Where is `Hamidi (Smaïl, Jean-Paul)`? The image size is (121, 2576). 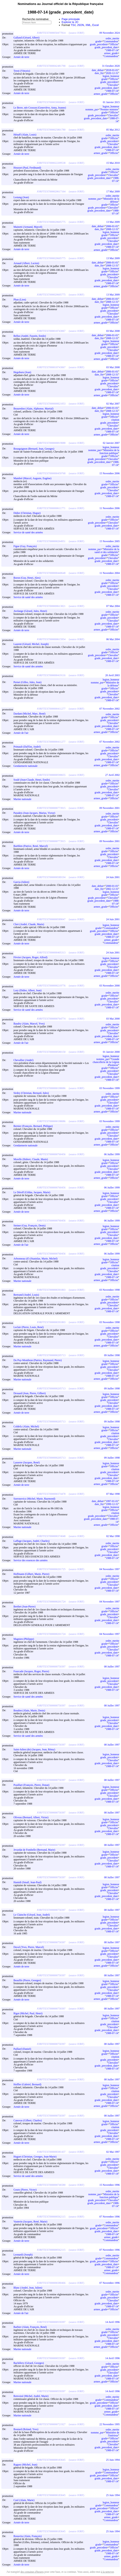
Hamidi (Smaïl, Jean-Paul) is located at coordinates (28, 1882).